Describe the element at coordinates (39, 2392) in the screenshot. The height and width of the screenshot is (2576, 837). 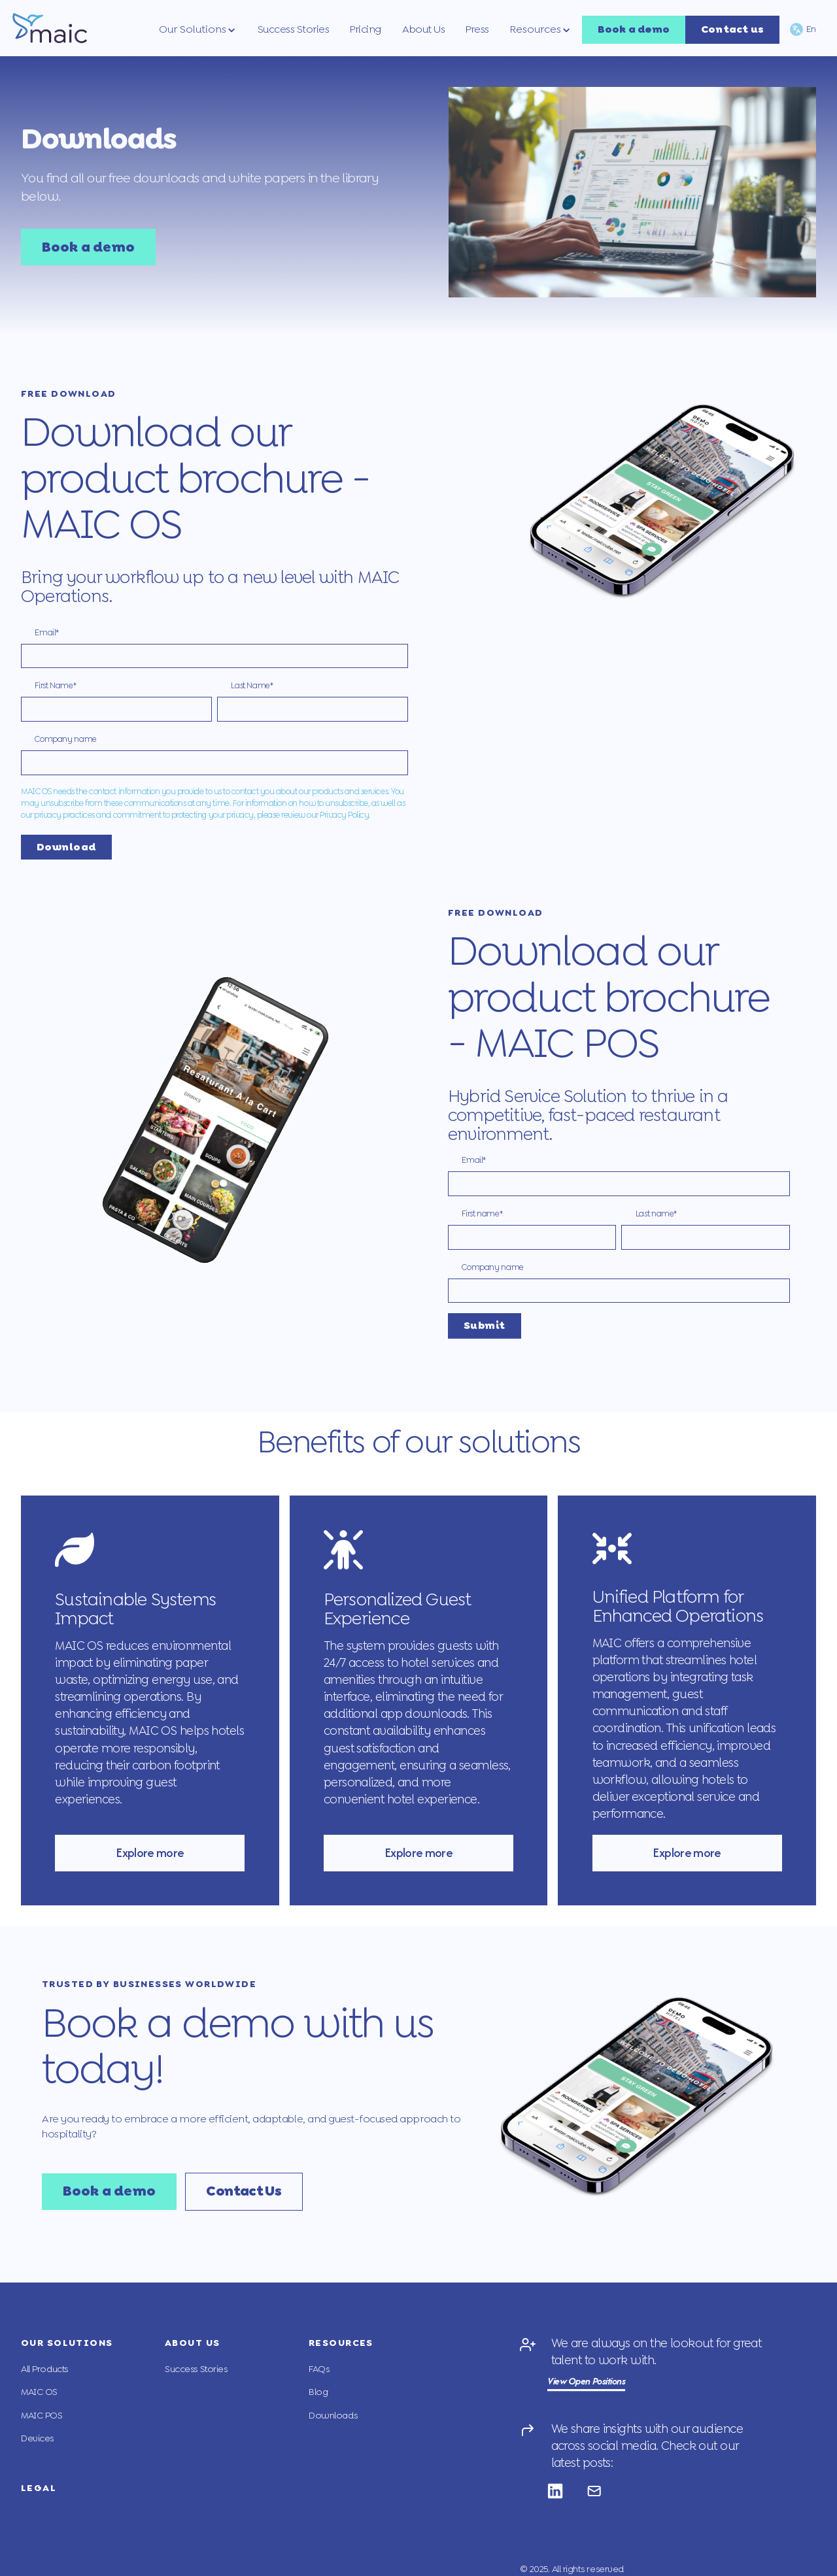
I see `MAIC OS [menuitem]` at that location.